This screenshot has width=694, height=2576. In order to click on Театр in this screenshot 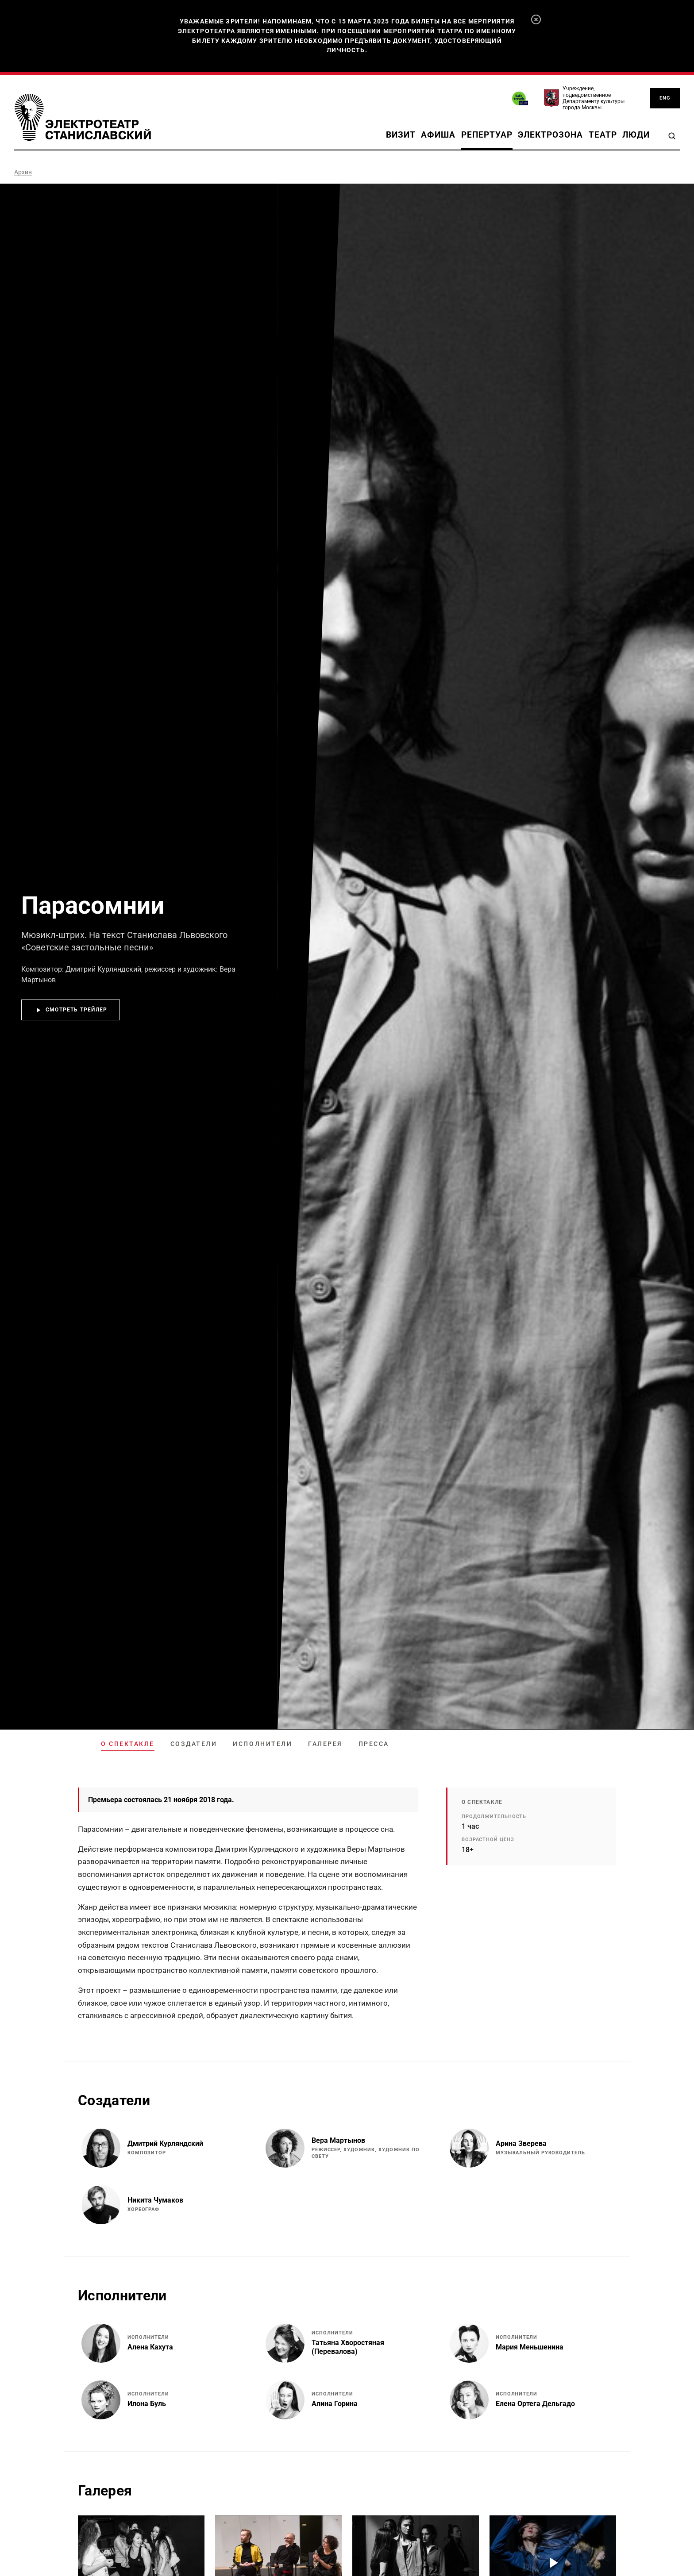, I will do `click(603, 135)`.